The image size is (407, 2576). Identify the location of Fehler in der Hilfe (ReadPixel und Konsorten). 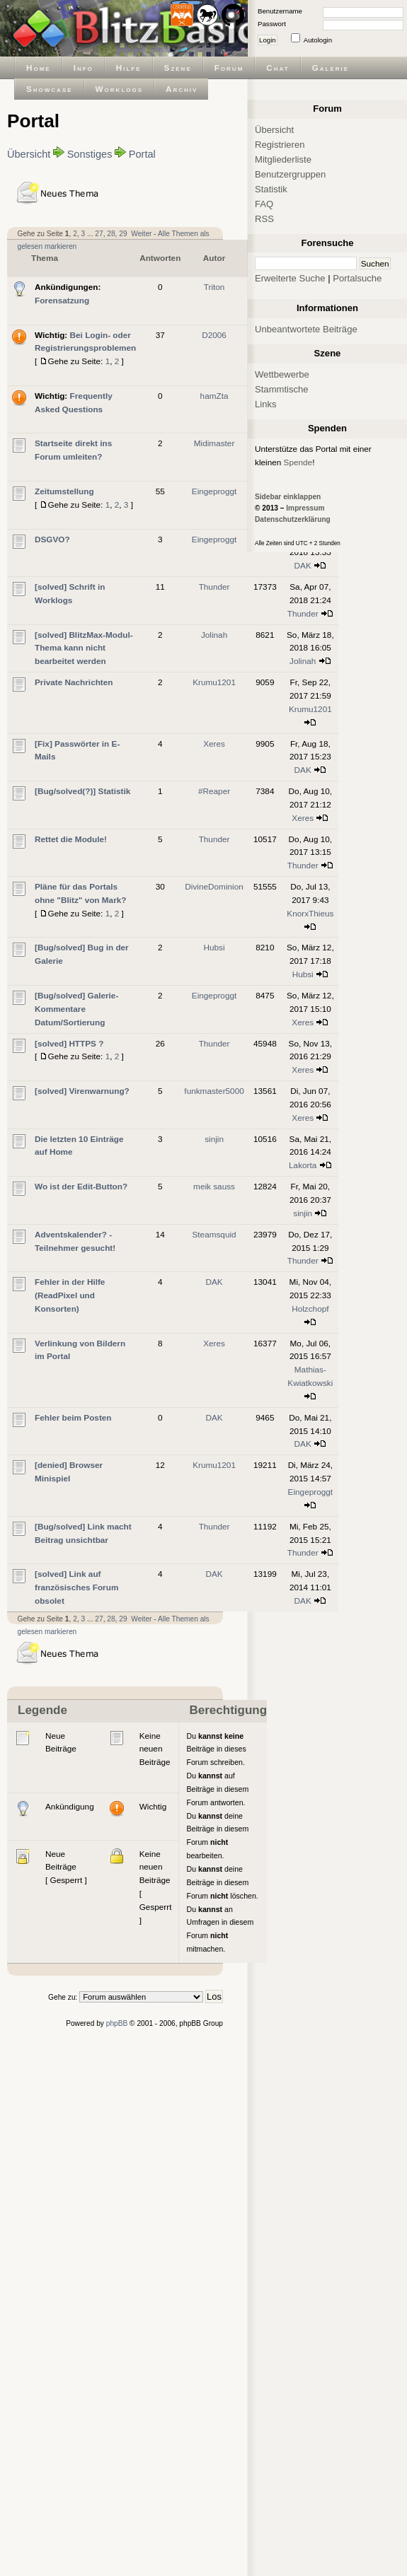
(70, 1295).